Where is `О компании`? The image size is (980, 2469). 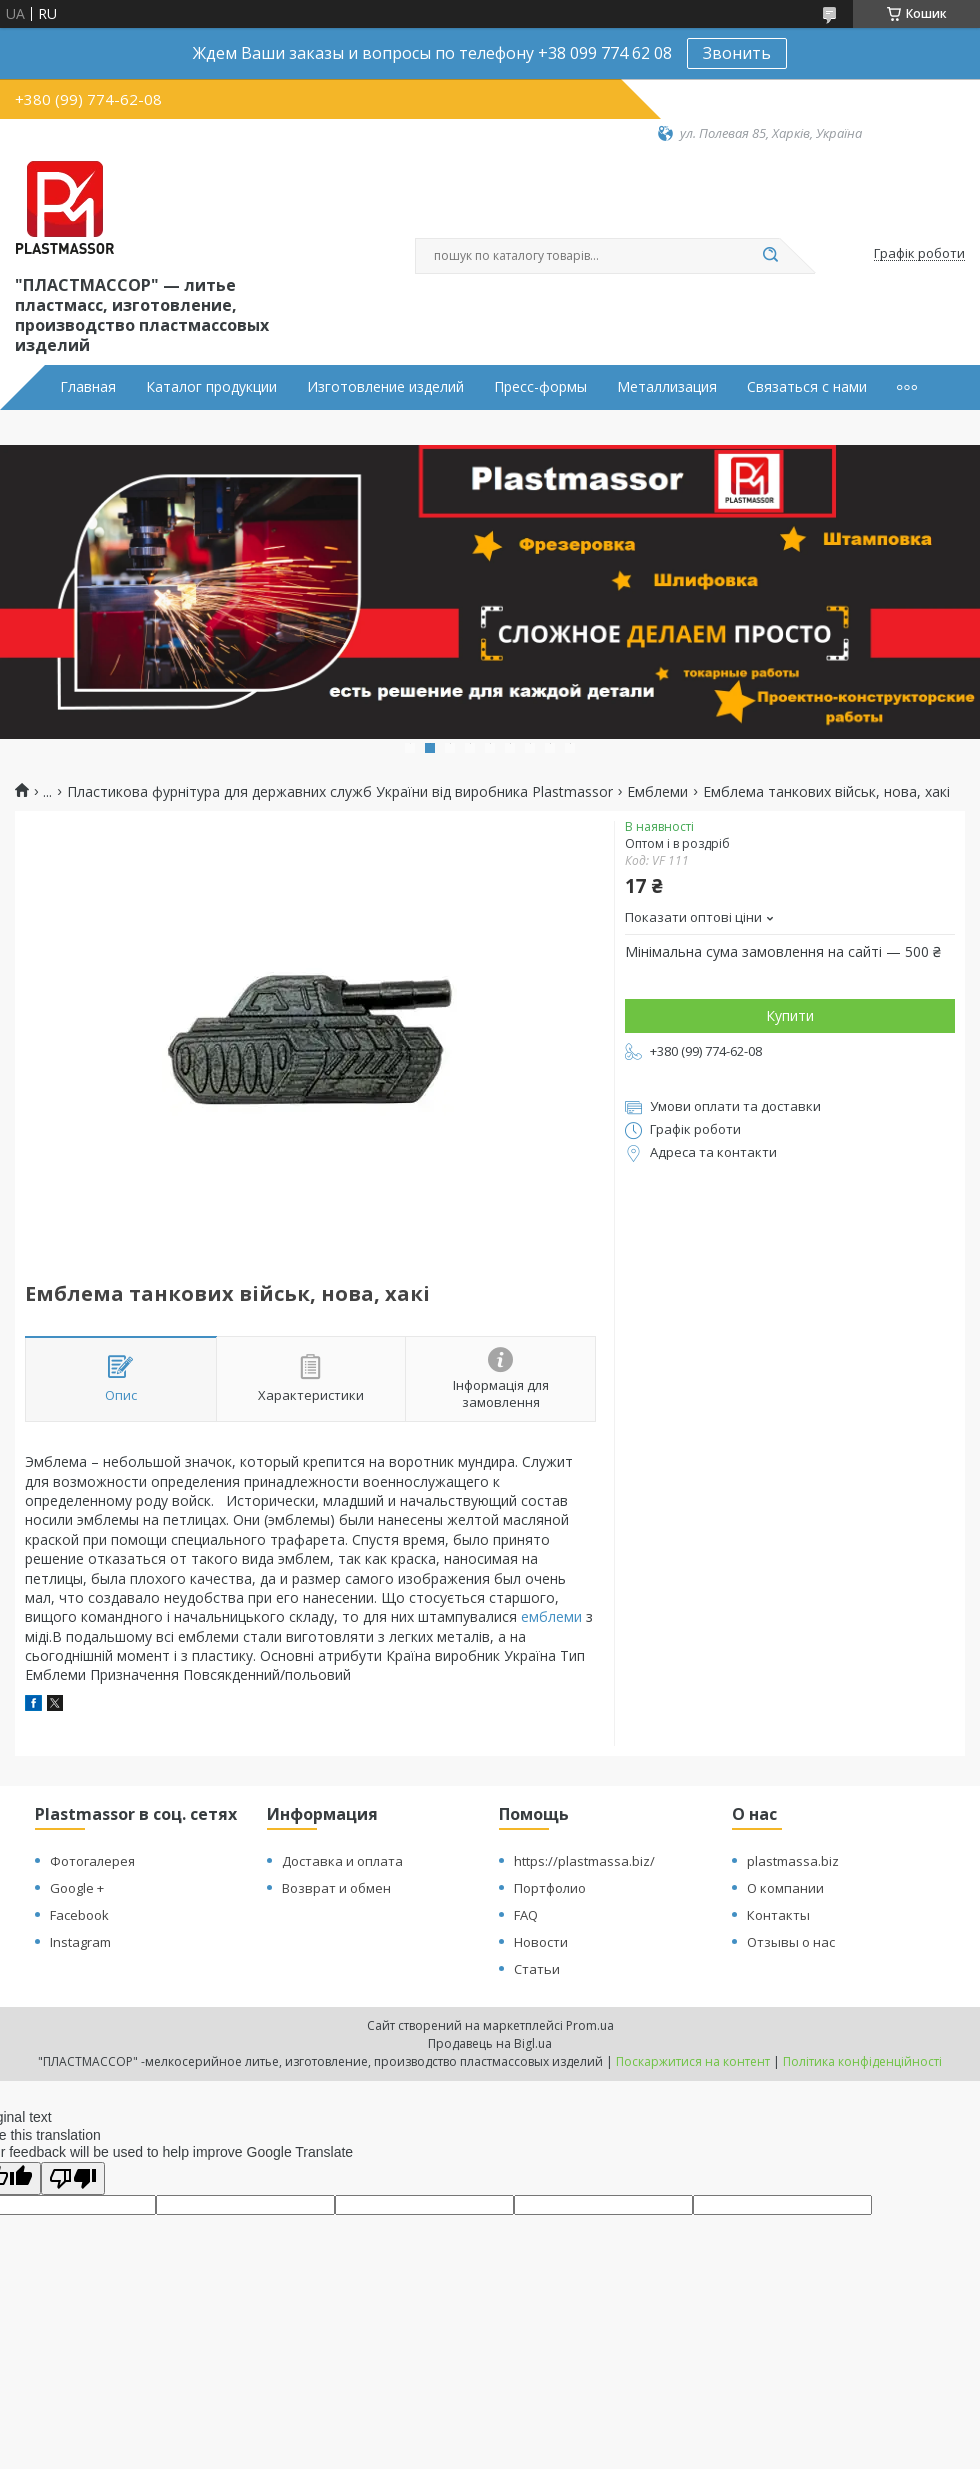 О компании is located at coordinates (785, 1888).